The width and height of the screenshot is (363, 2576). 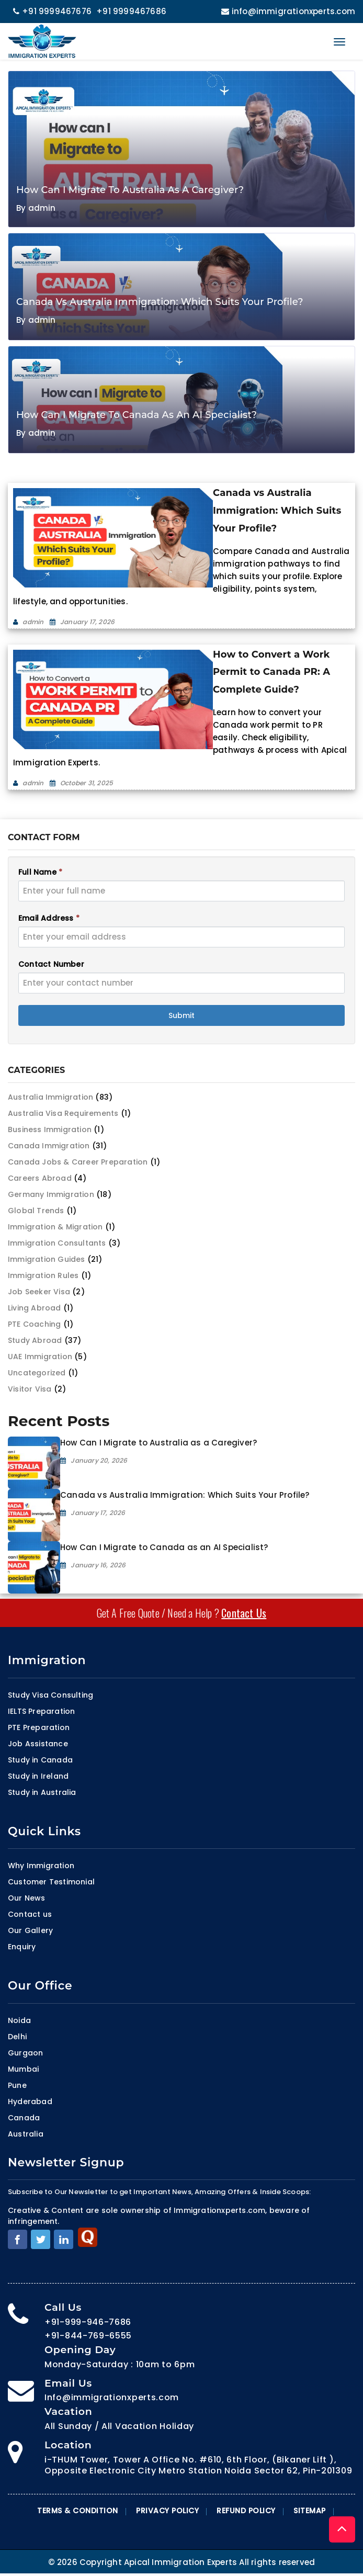 What do you see at coordinates (39, 1727) in the screenshot?
I see `PTE Preparation` at bounding box center [39, 1727].